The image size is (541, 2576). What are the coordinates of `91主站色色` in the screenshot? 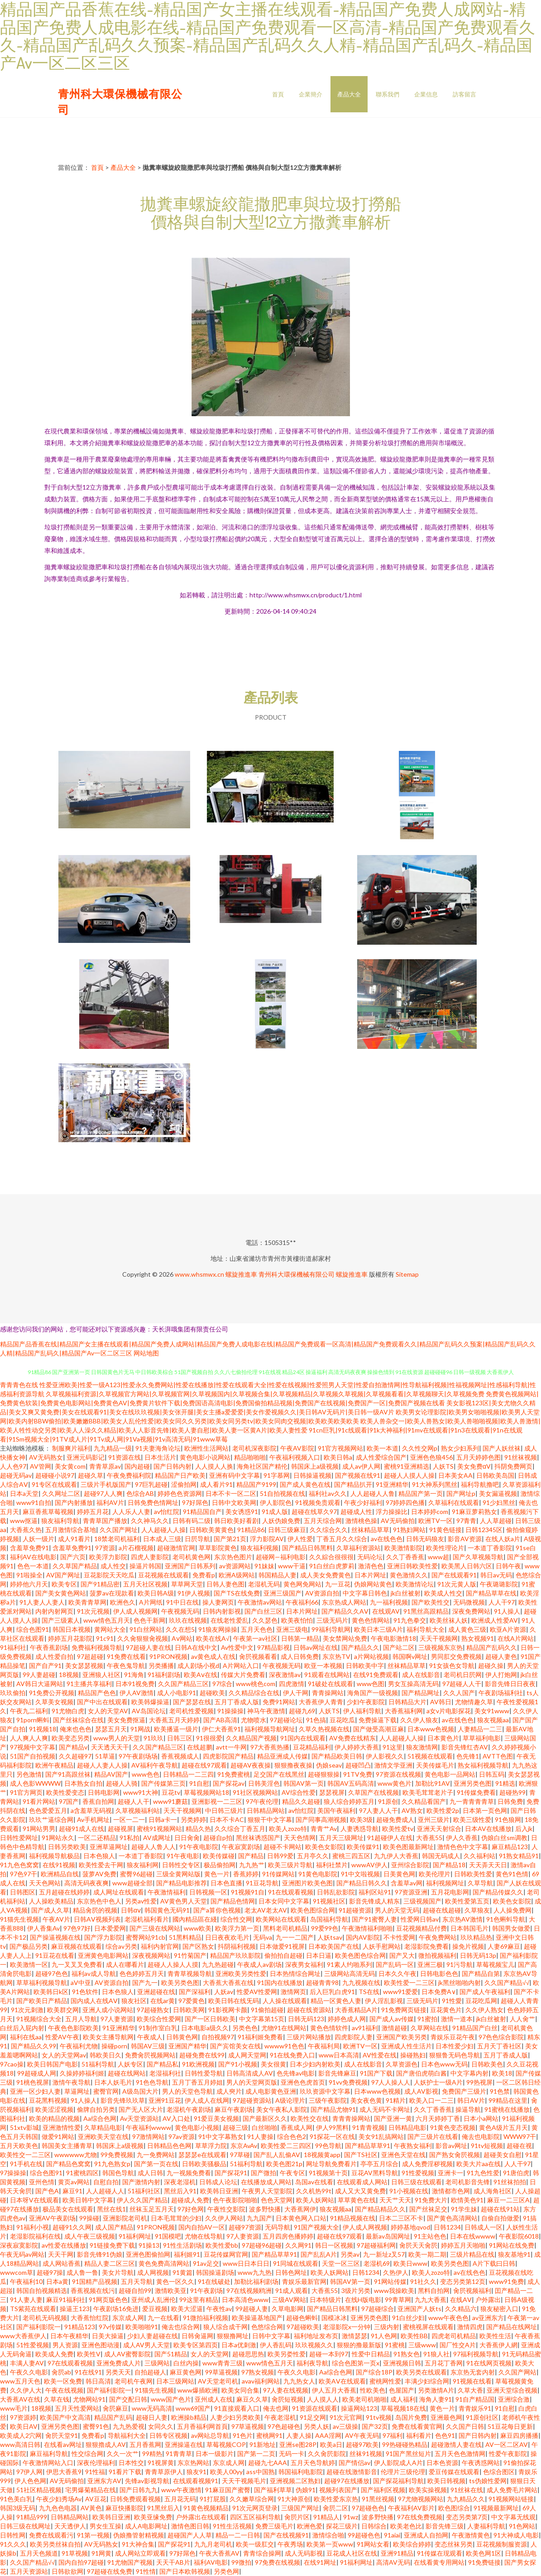 It's located at (430, 2236).